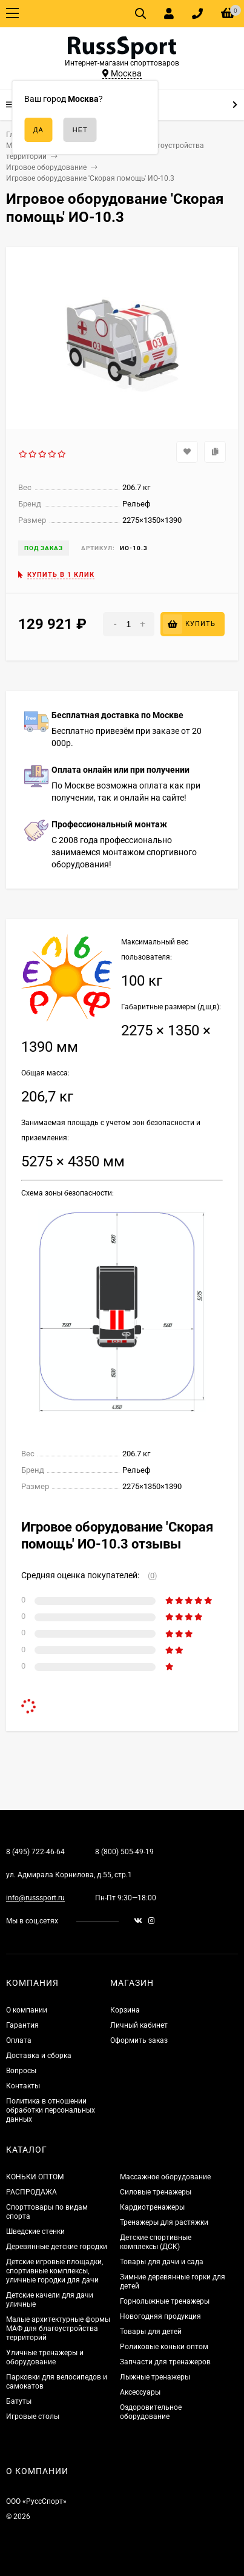 This screenshot has height=2576, width=244. What do you see at coordinates (140, 2392) in the screenshot?
I see `Аксессуары` at bounding box center [140, 2392].